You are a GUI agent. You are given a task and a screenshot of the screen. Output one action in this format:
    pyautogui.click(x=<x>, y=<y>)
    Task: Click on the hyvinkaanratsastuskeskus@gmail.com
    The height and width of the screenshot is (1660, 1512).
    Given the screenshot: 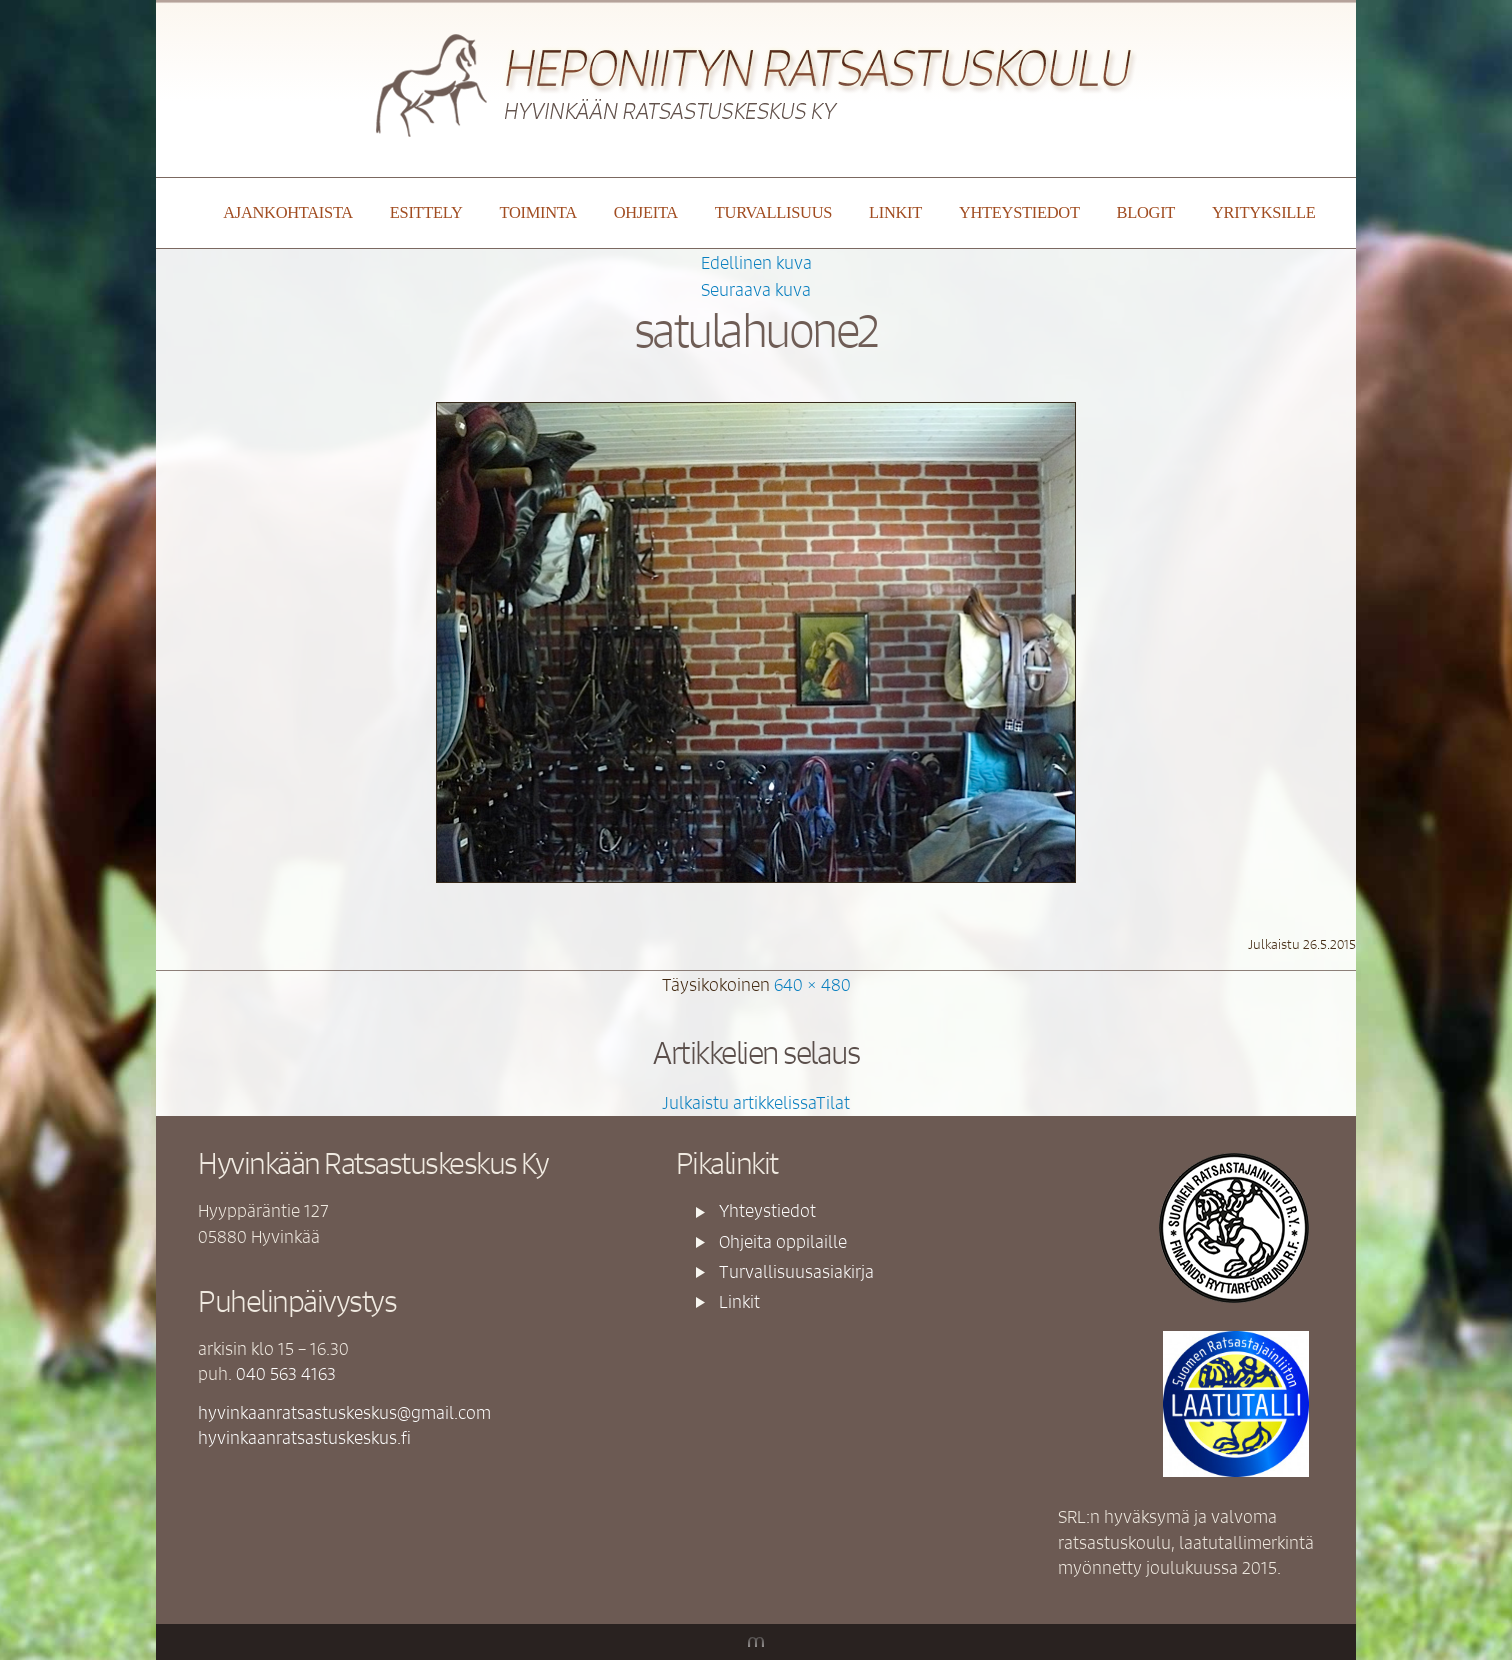 What is the action you would take?
    pyautogui.click(x=344, y=1412)
    